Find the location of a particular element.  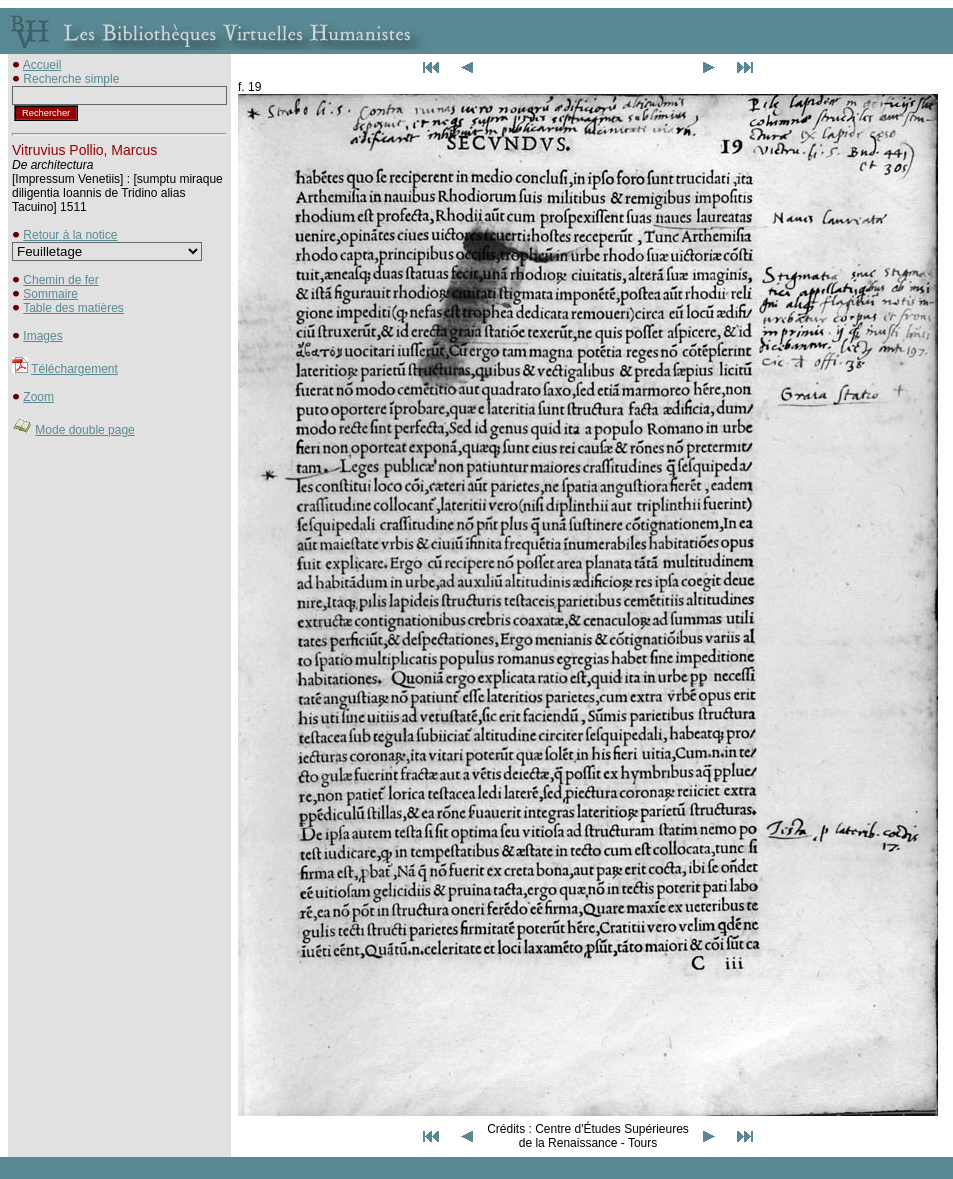

Sommaire is located at coordinates (50, 294).